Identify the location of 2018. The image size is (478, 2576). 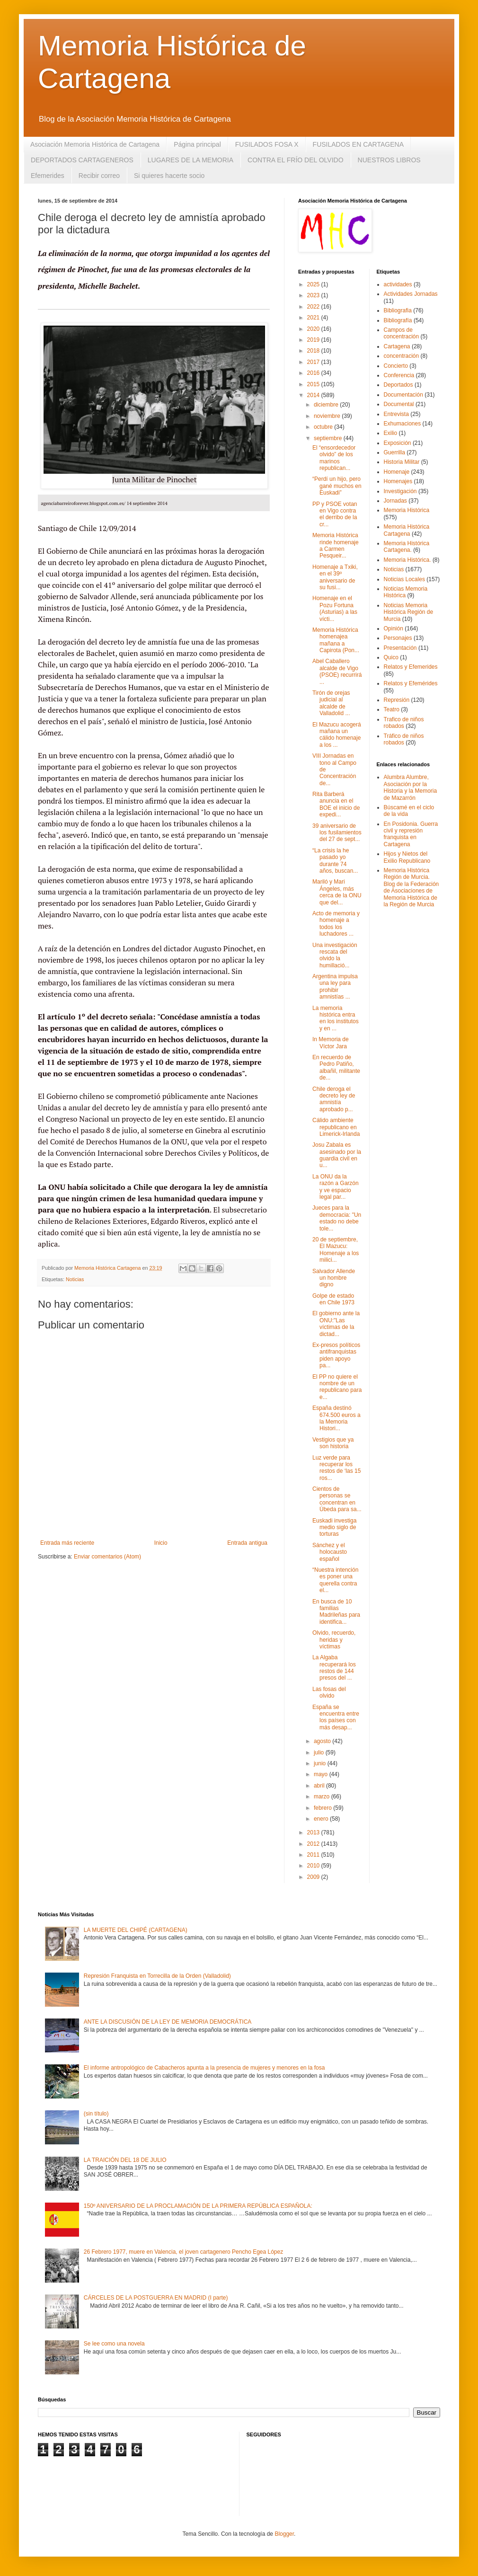
(314, 350).